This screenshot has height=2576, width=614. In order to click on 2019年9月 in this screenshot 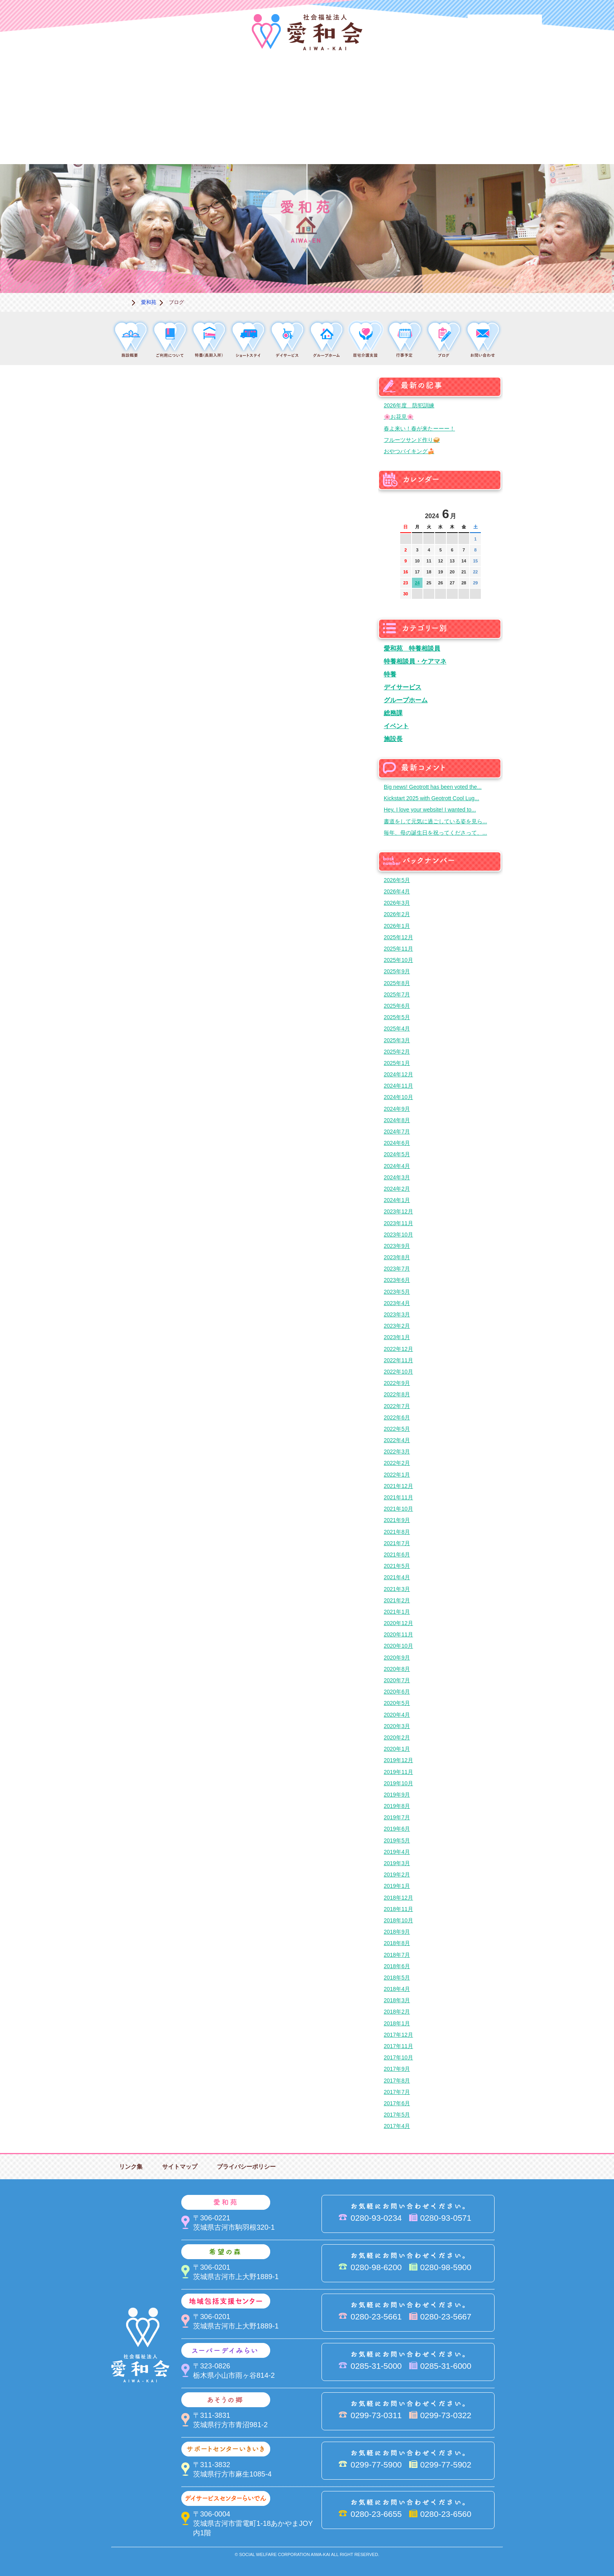, I will do `click(397, 1794)`.